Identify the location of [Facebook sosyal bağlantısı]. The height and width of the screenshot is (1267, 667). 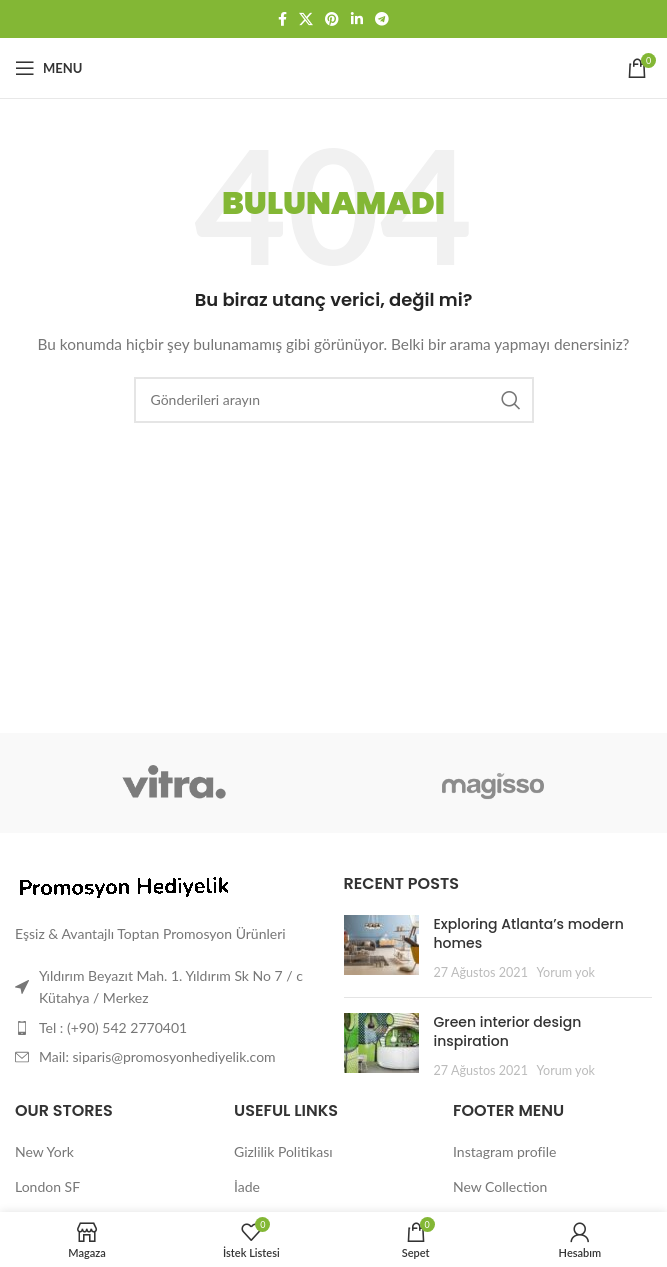
(282, 19).